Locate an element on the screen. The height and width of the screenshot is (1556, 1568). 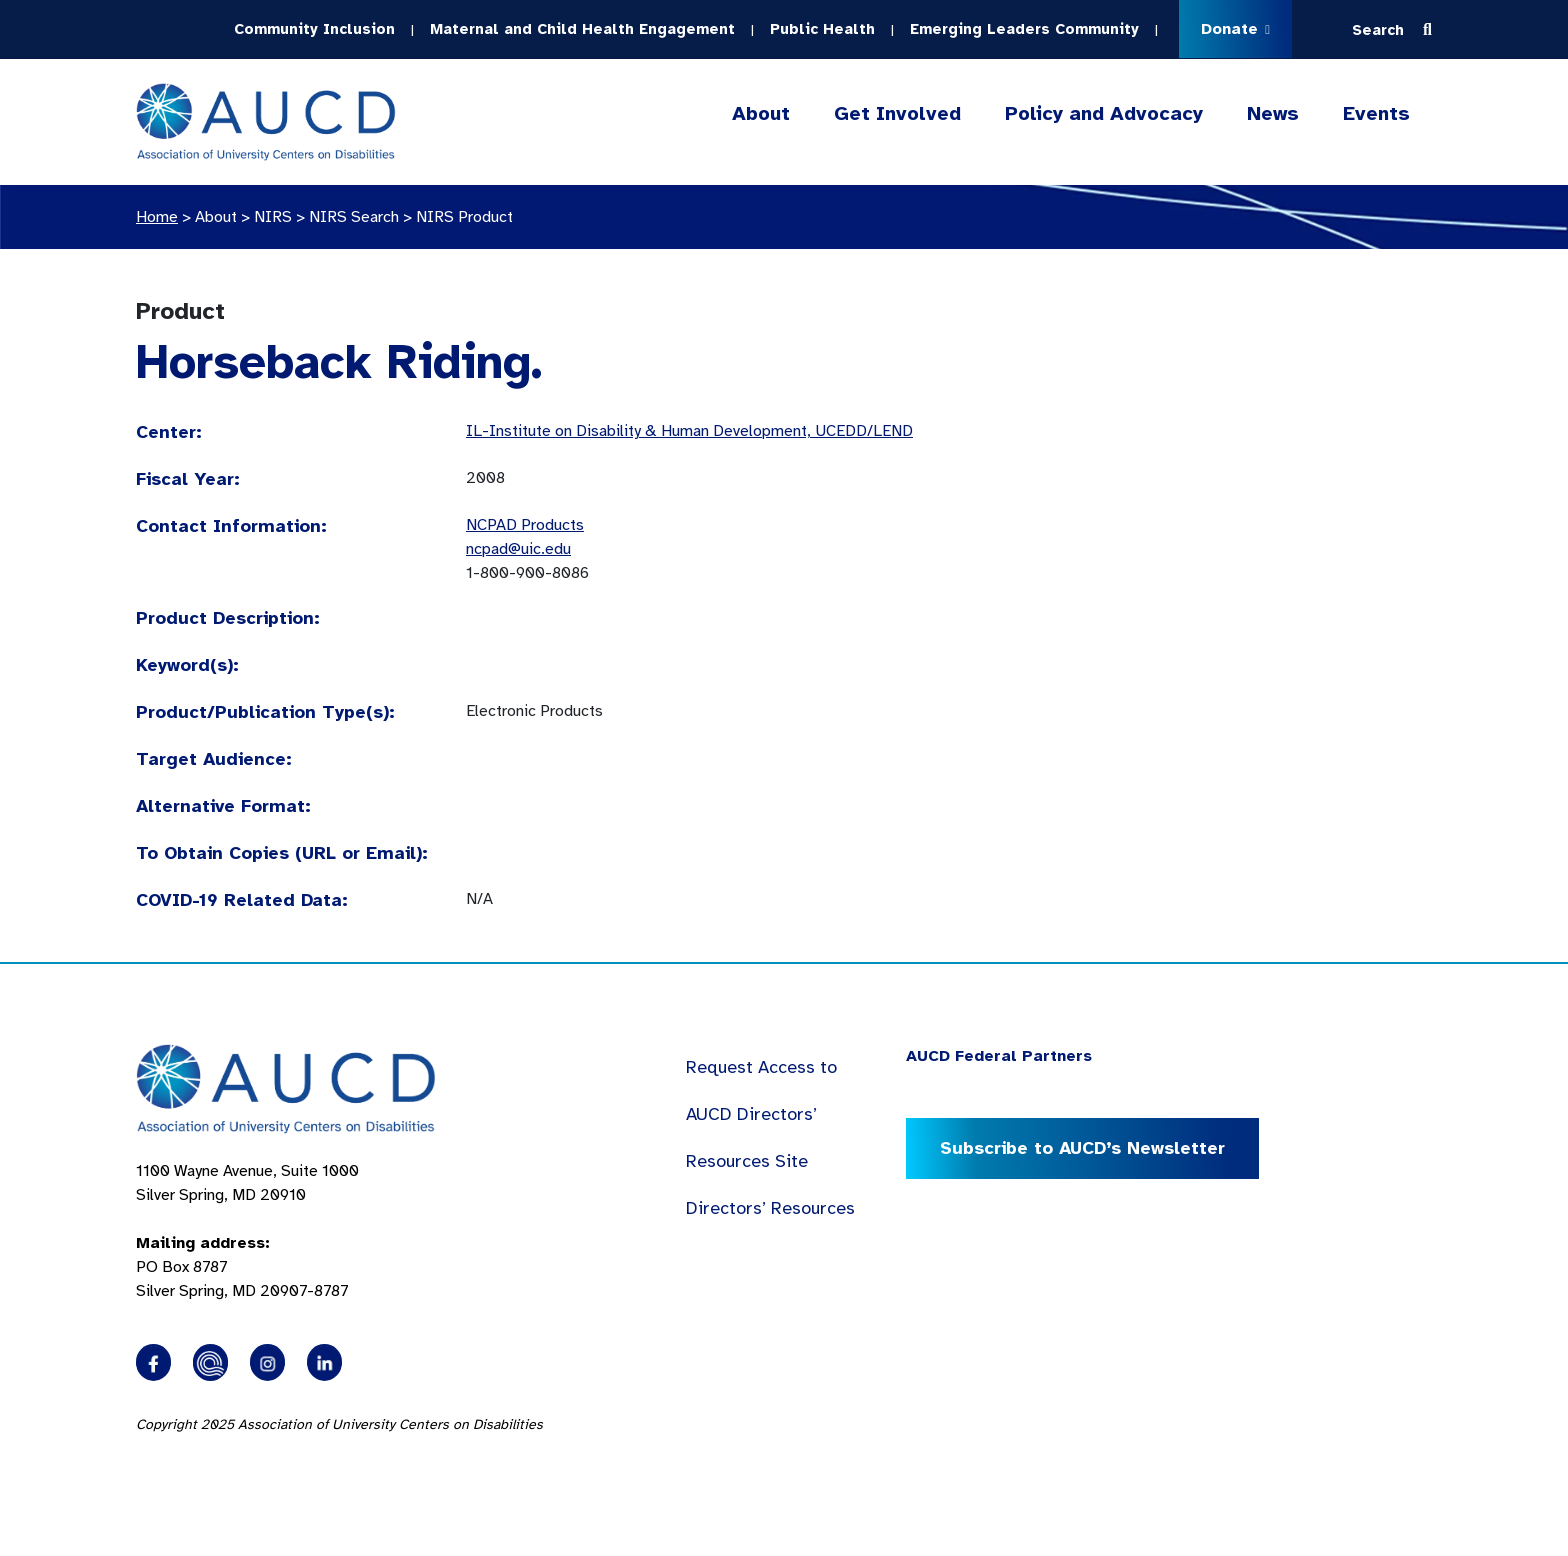
NCPAD Products is located at coordinates (525, 525).